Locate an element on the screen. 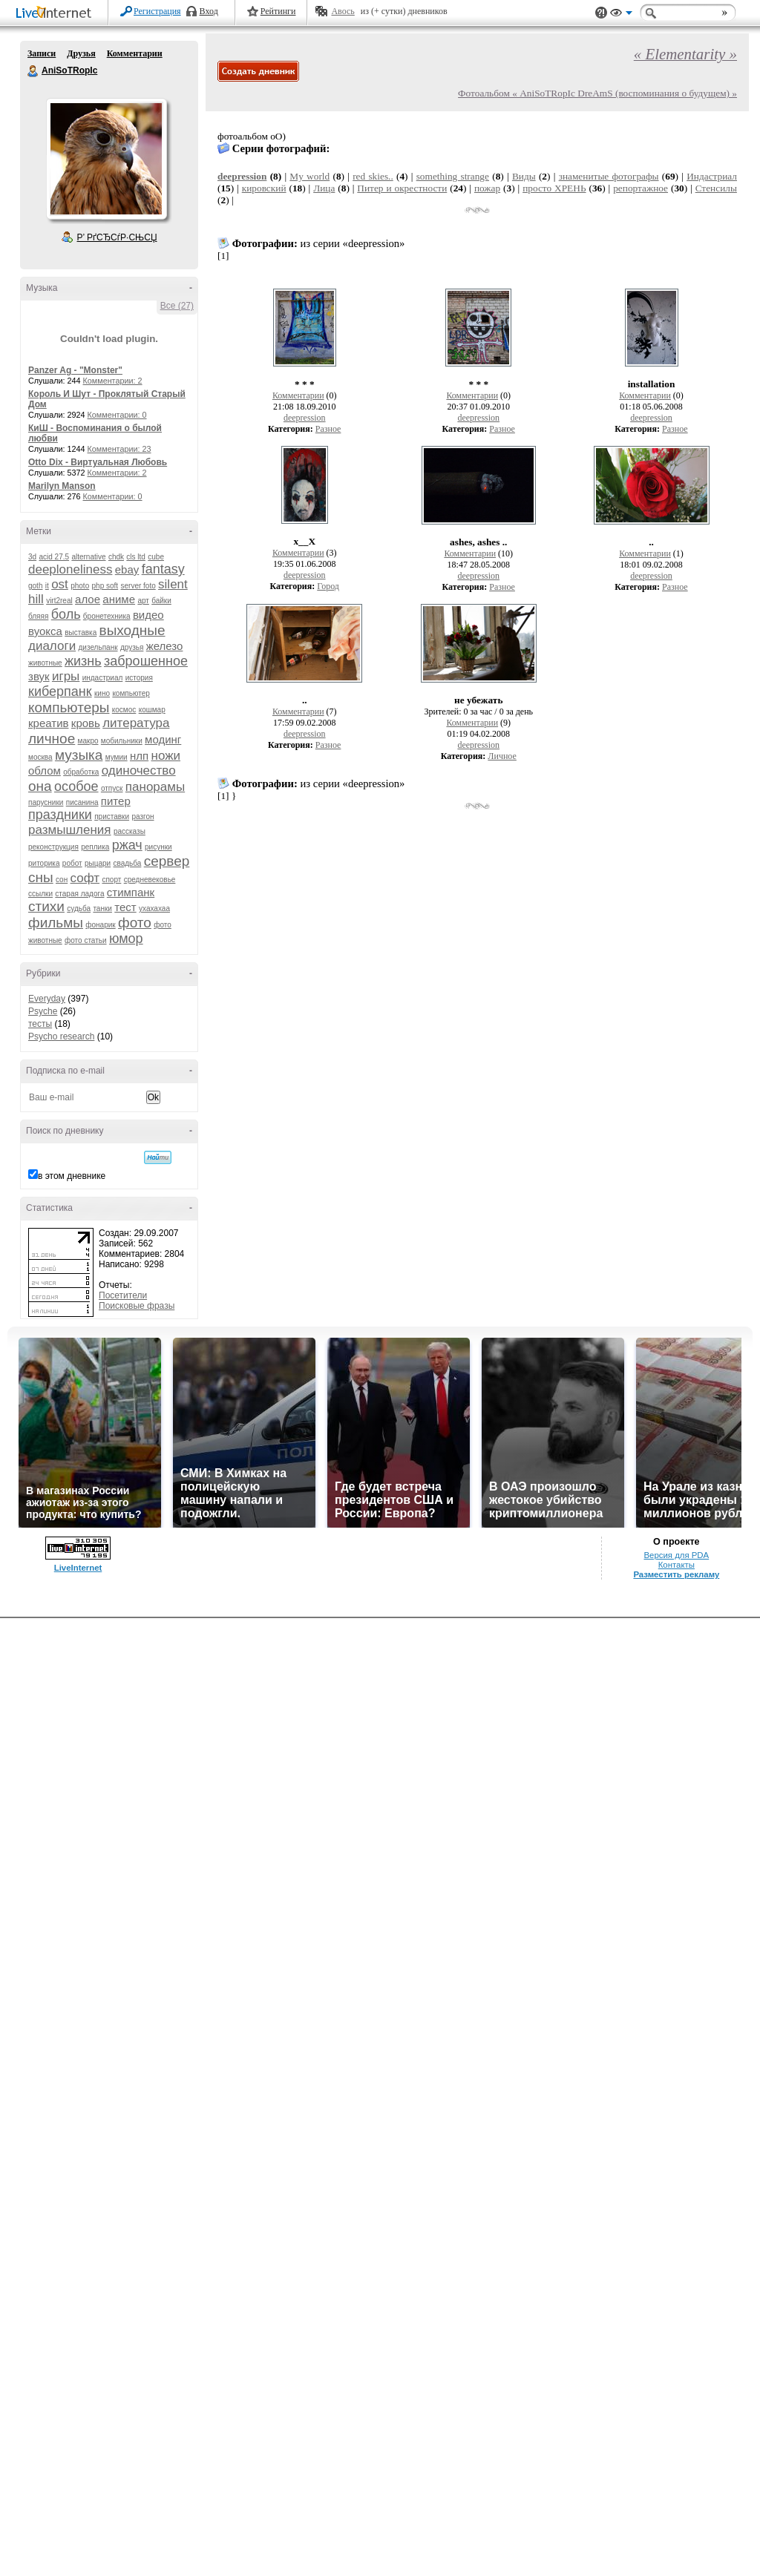  Psycho research is located at coordinates (61, 1036).